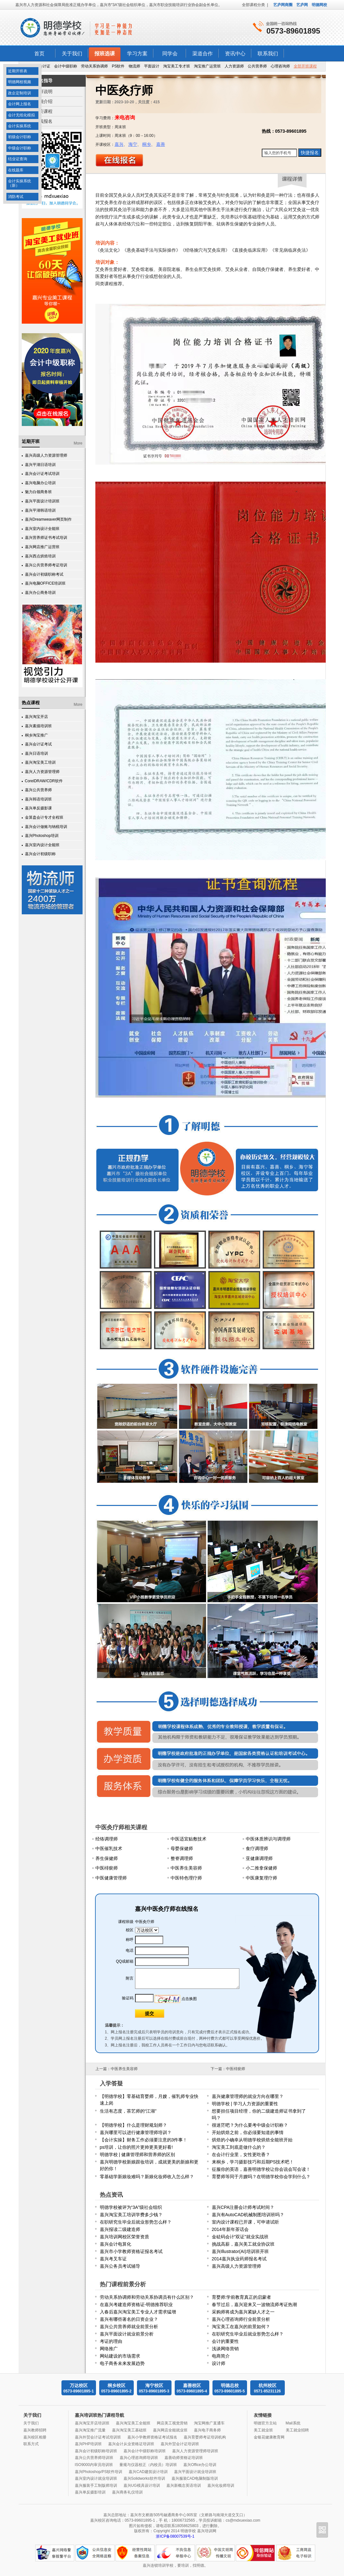  What do you see at coordinates (31, 2444) in the screenshot?
I see `联系方式` at bounding box center [31, 2444].